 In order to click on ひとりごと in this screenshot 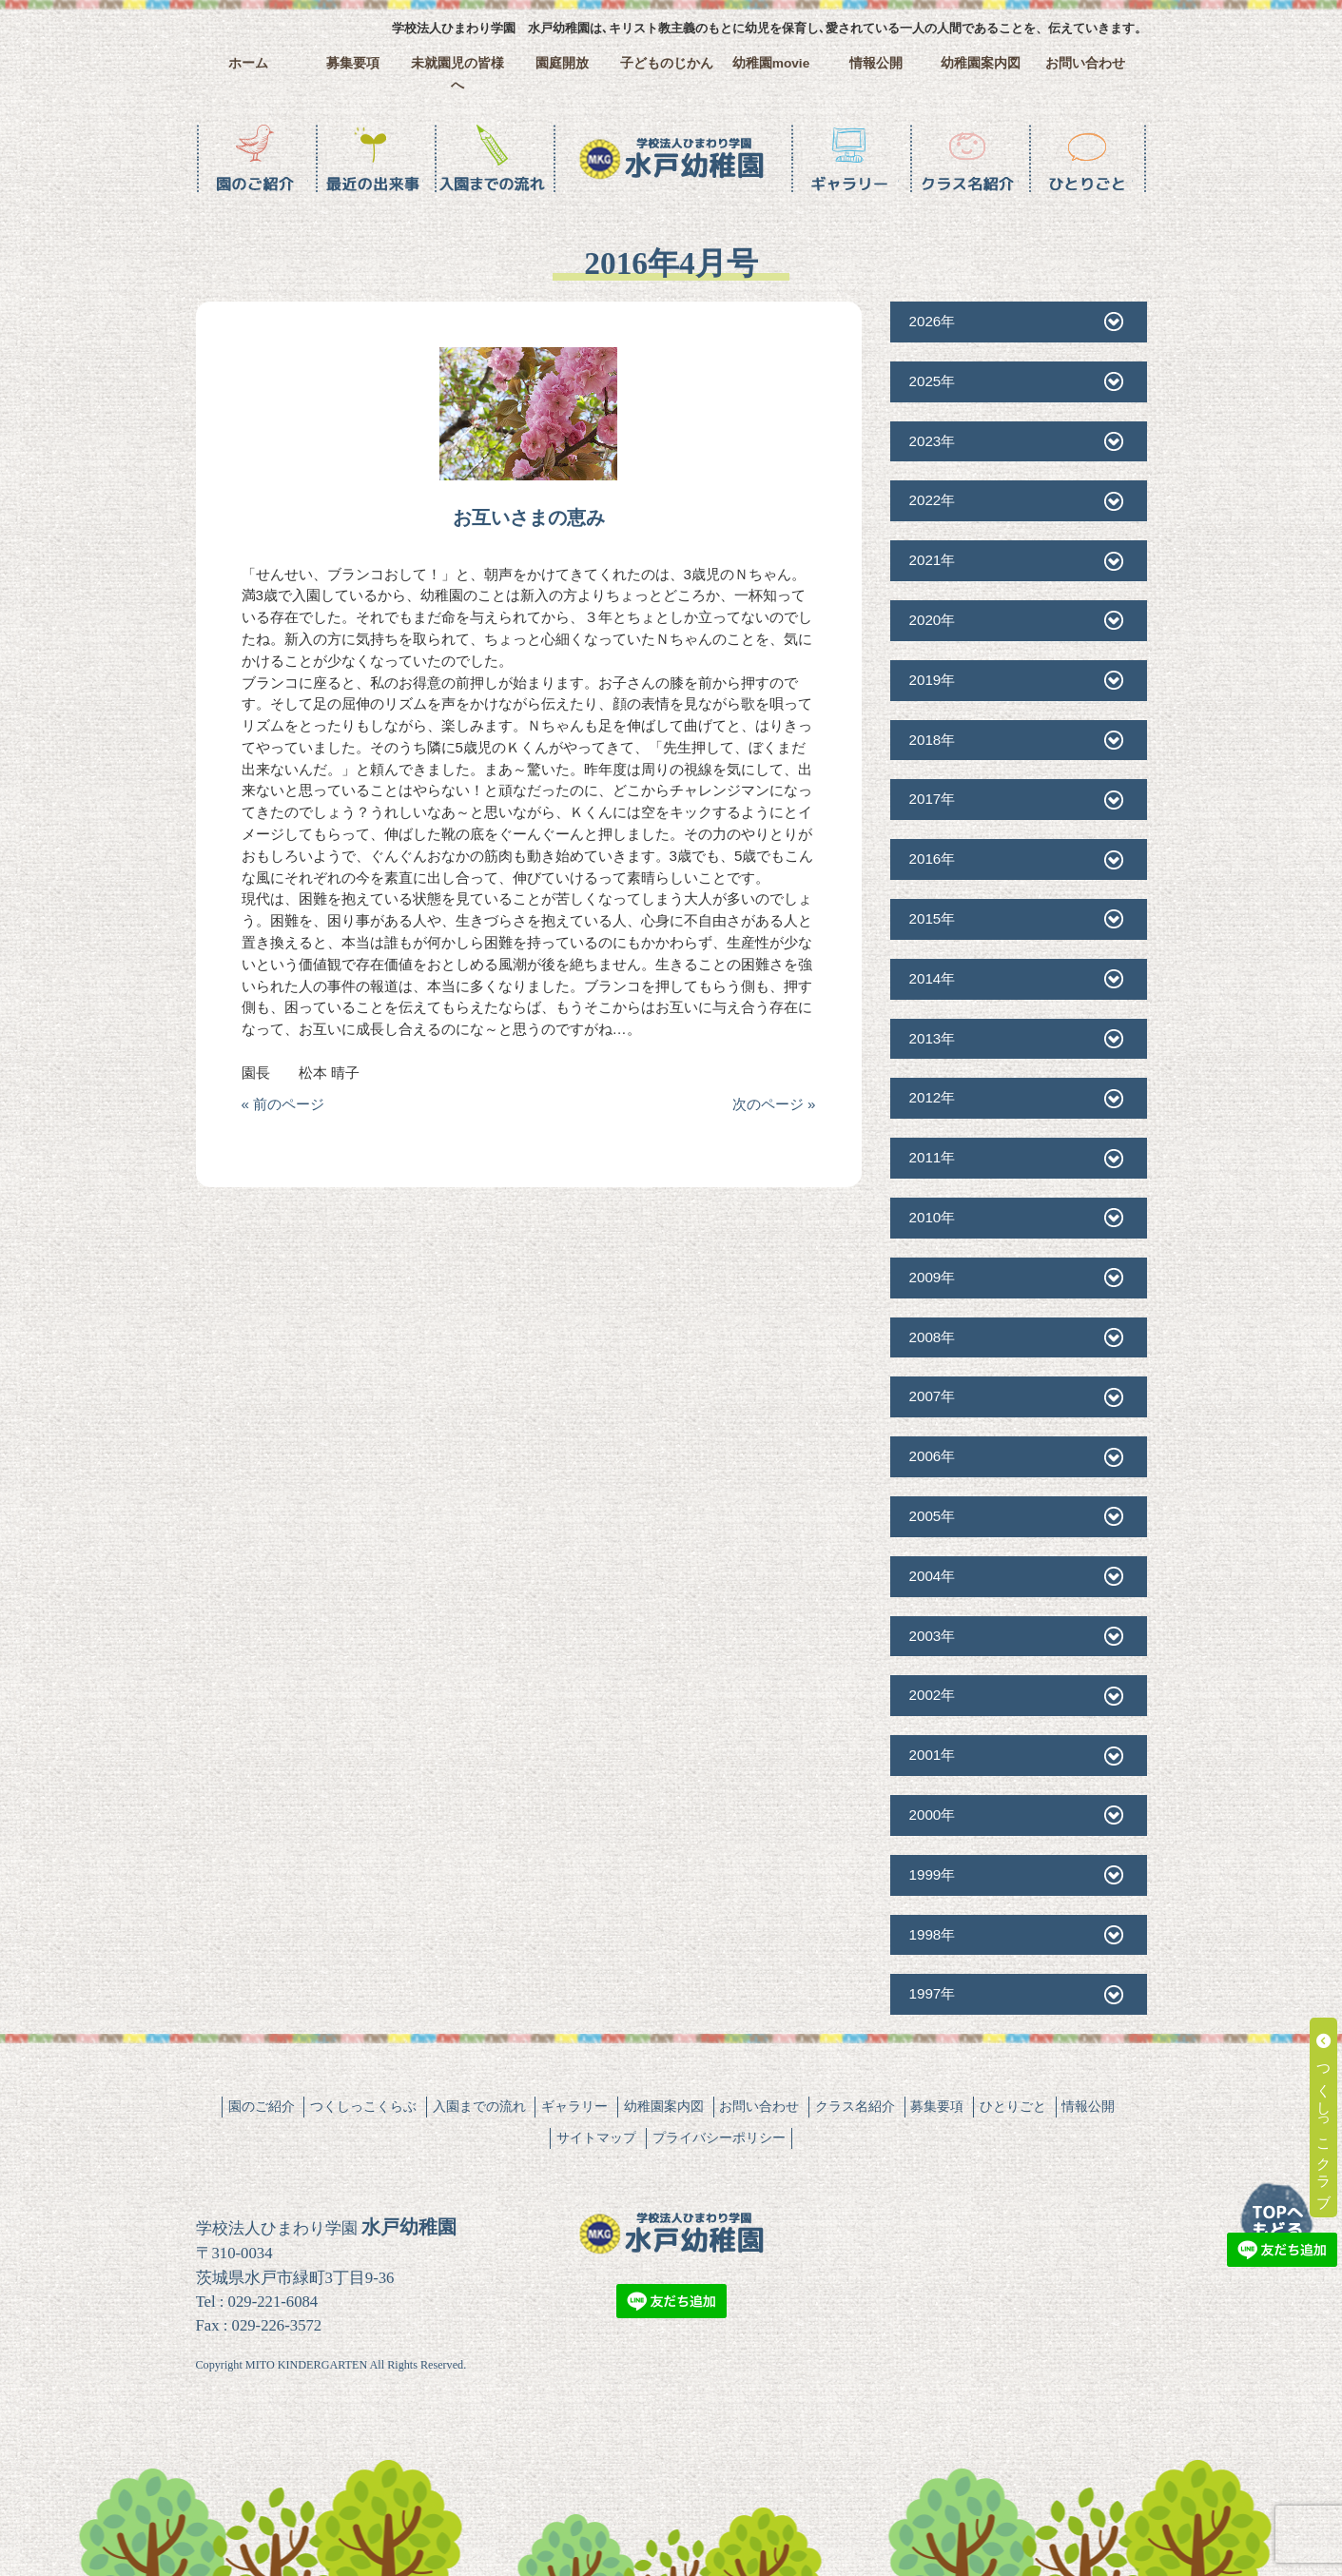, I will do `click(1013, 2106)`.